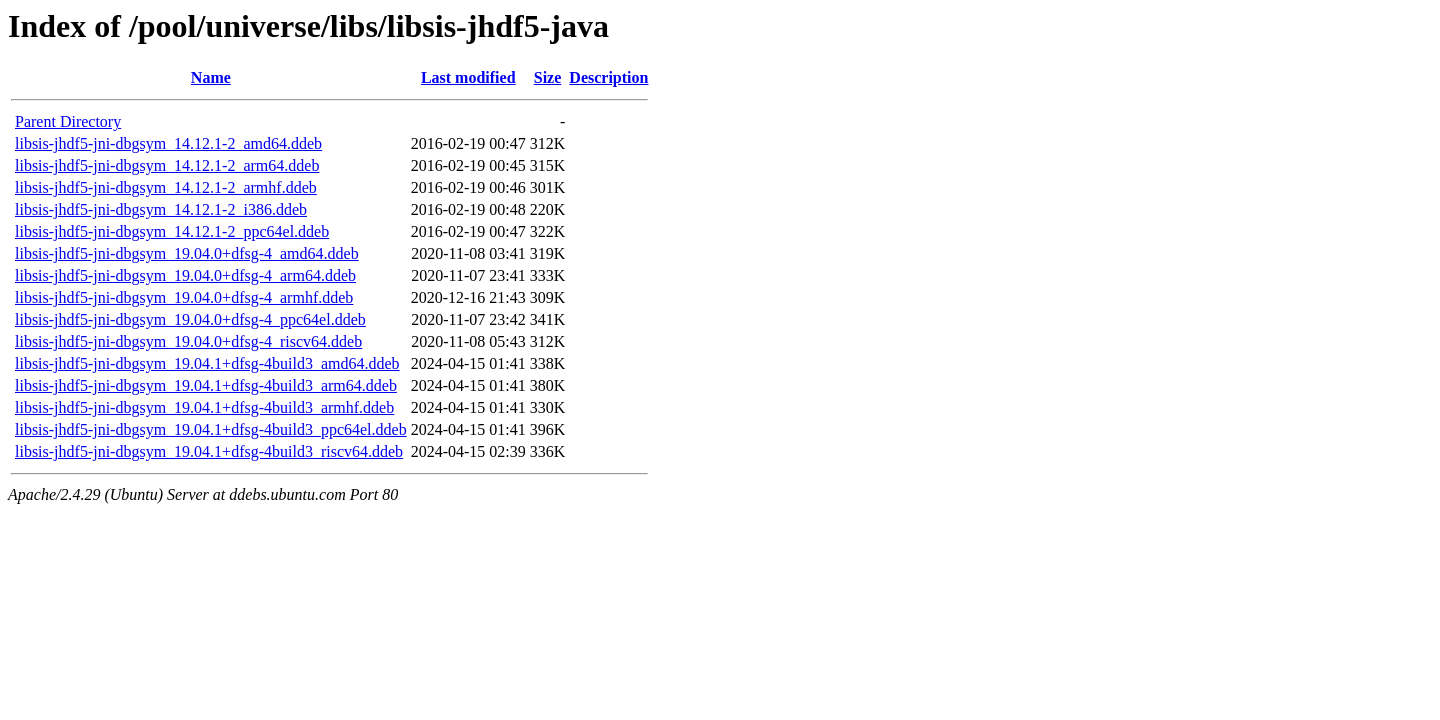 Image resolution: width=1440 pixels, height=720 pixels. I want to click on libsis-jhdf5-jni-dbgsym_19.04.0+dfsg-4_armhf.ddeb, so click(184, 297).